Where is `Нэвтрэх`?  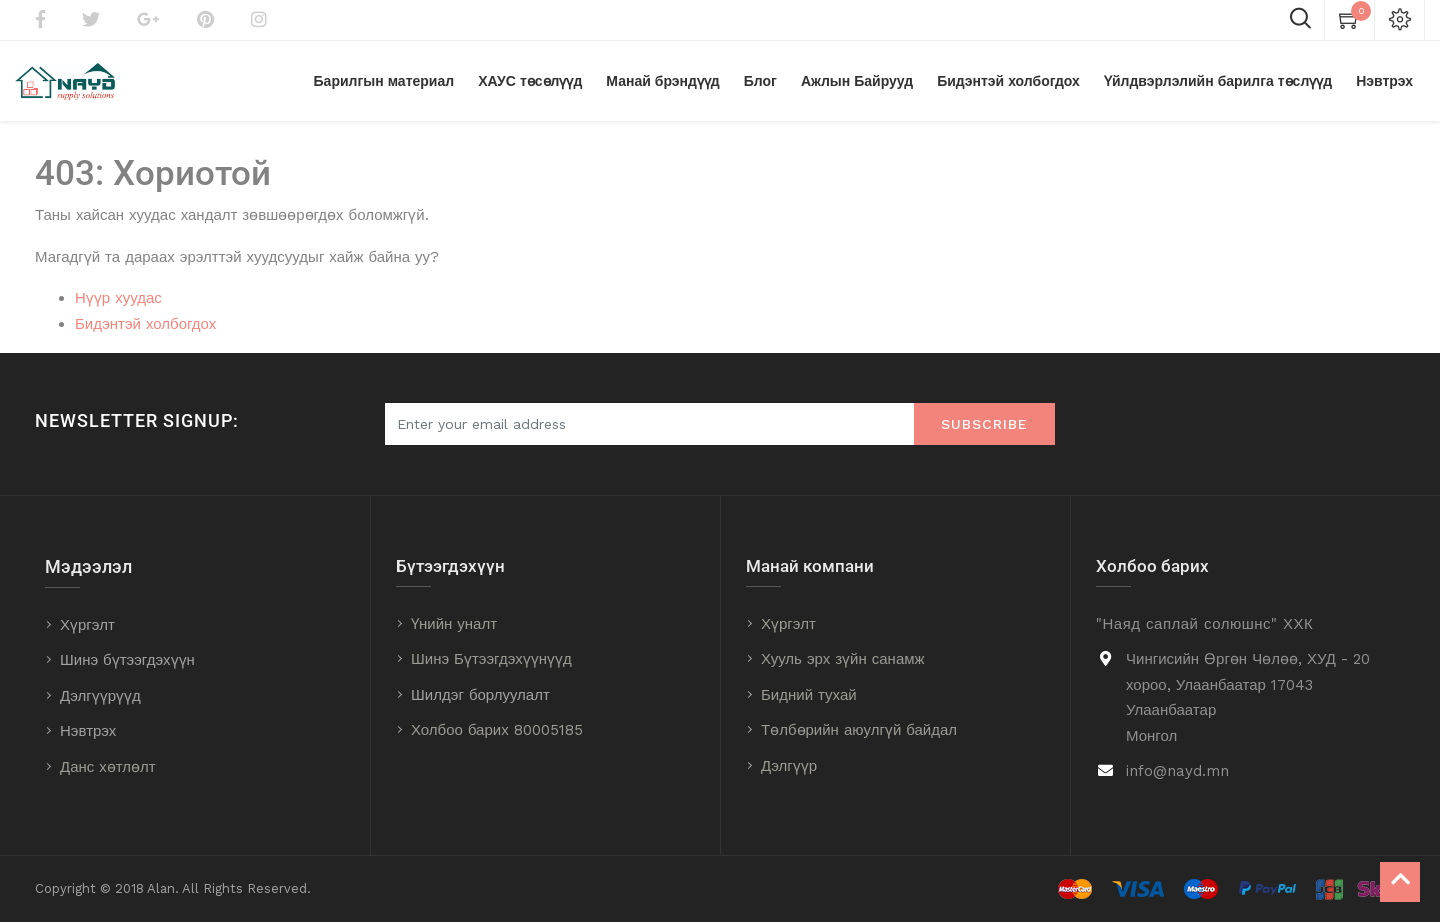
Нэвтрэх is located at coordinates (88, 731).